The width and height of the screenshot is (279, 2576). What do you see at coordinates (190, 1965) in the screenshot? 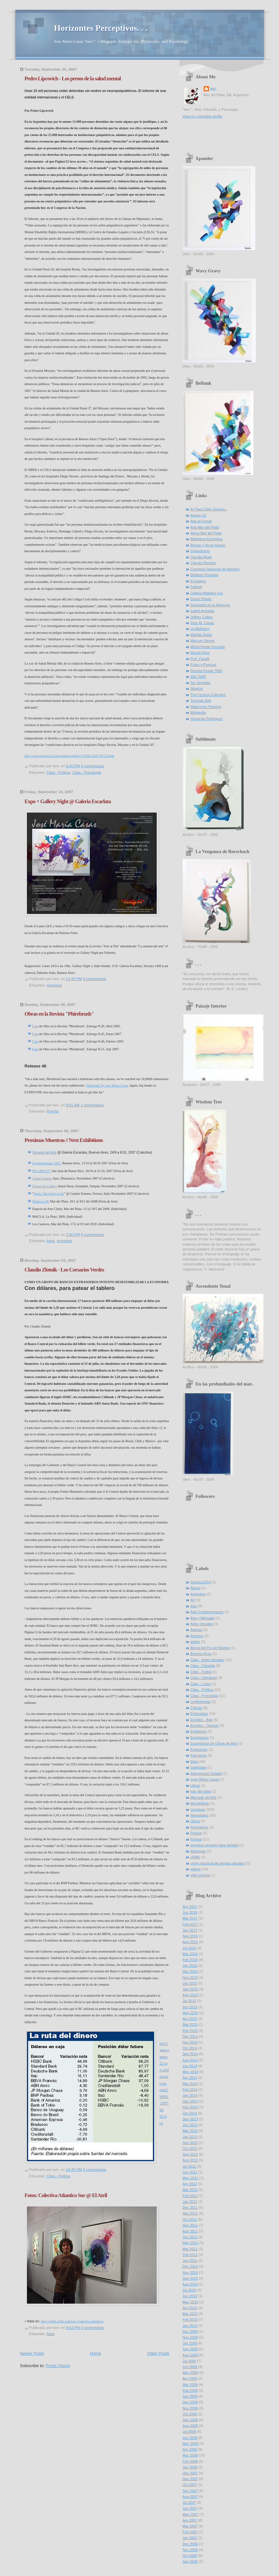
I see `Jan 2016` at bounding box center [190, 1965].